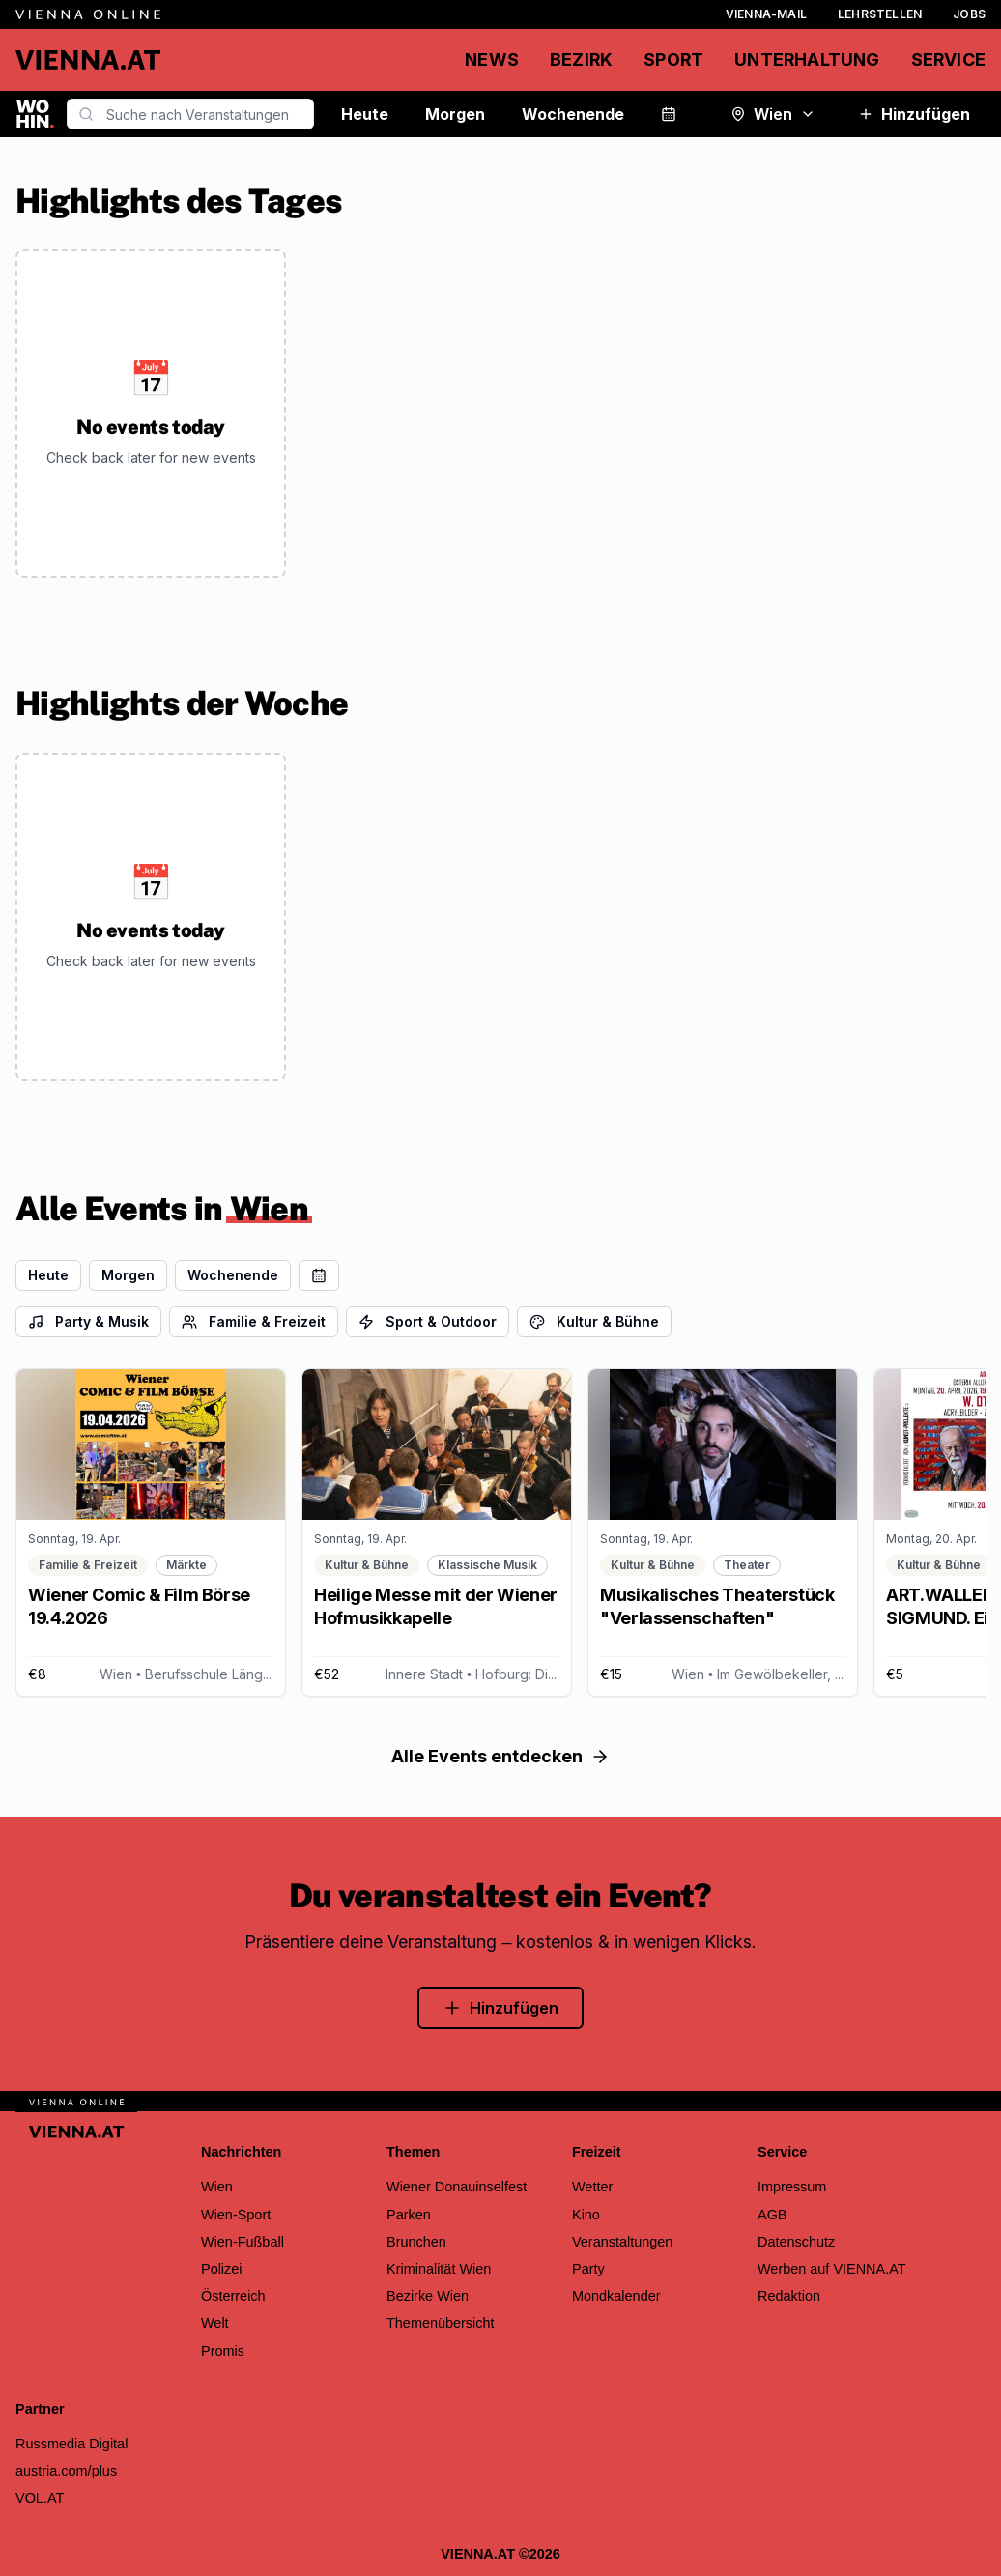 This screenshot has height=2576, width=1001. Describe the element at coordinates (772, 114) in the screenshot. I see `Wien` at that location.